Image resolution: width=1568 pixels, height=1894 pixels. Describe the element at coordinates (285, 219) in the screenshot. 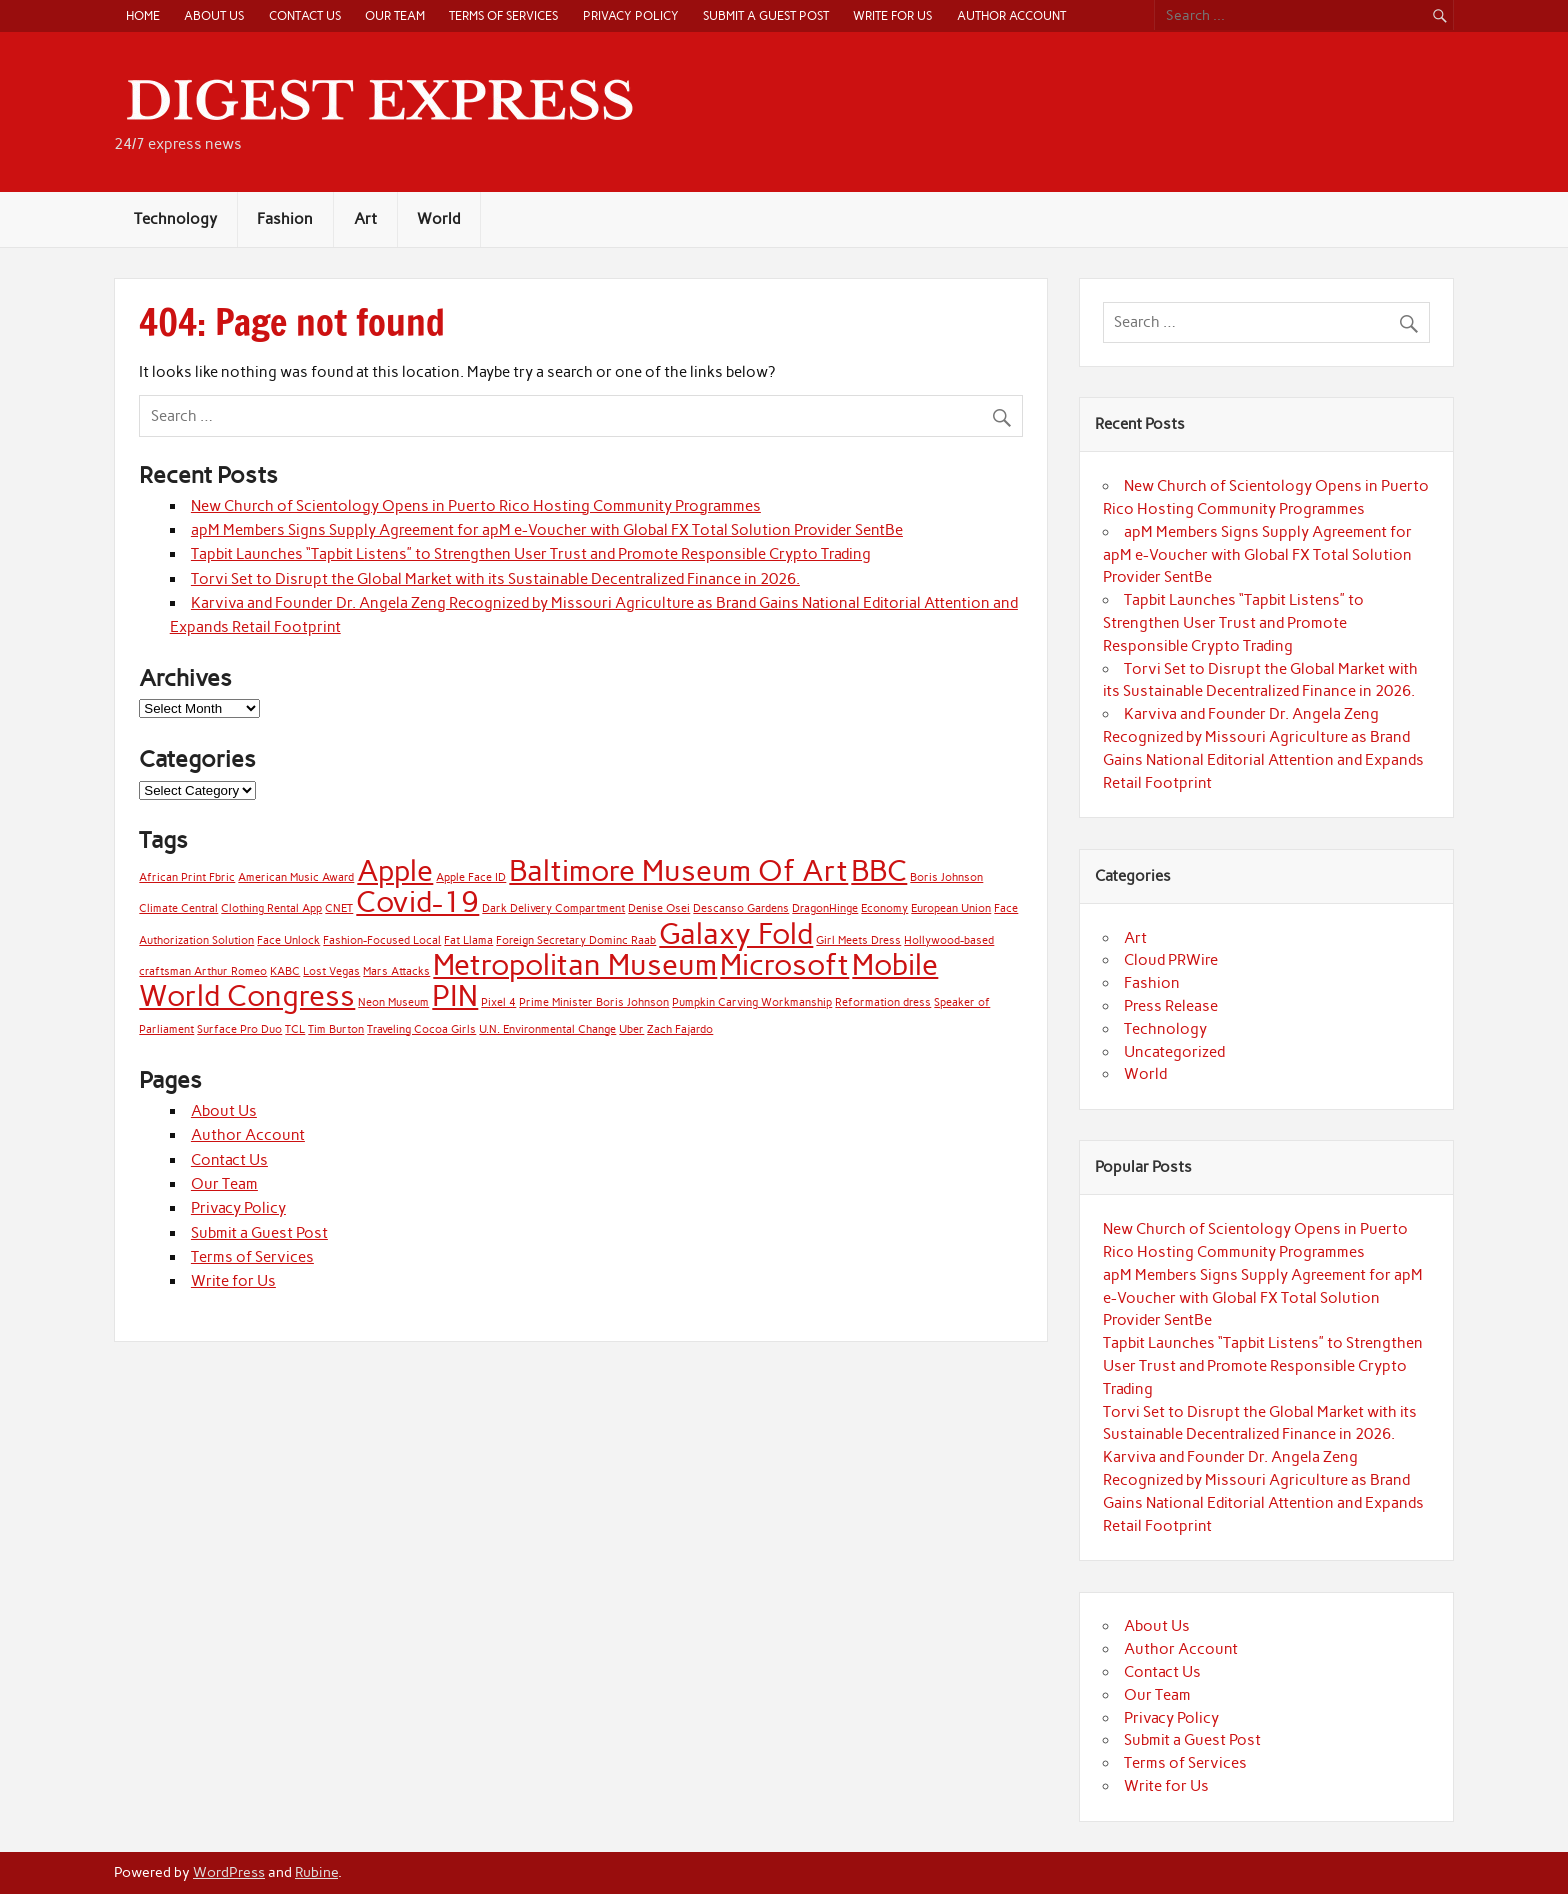

I see `Fashion` at that location.